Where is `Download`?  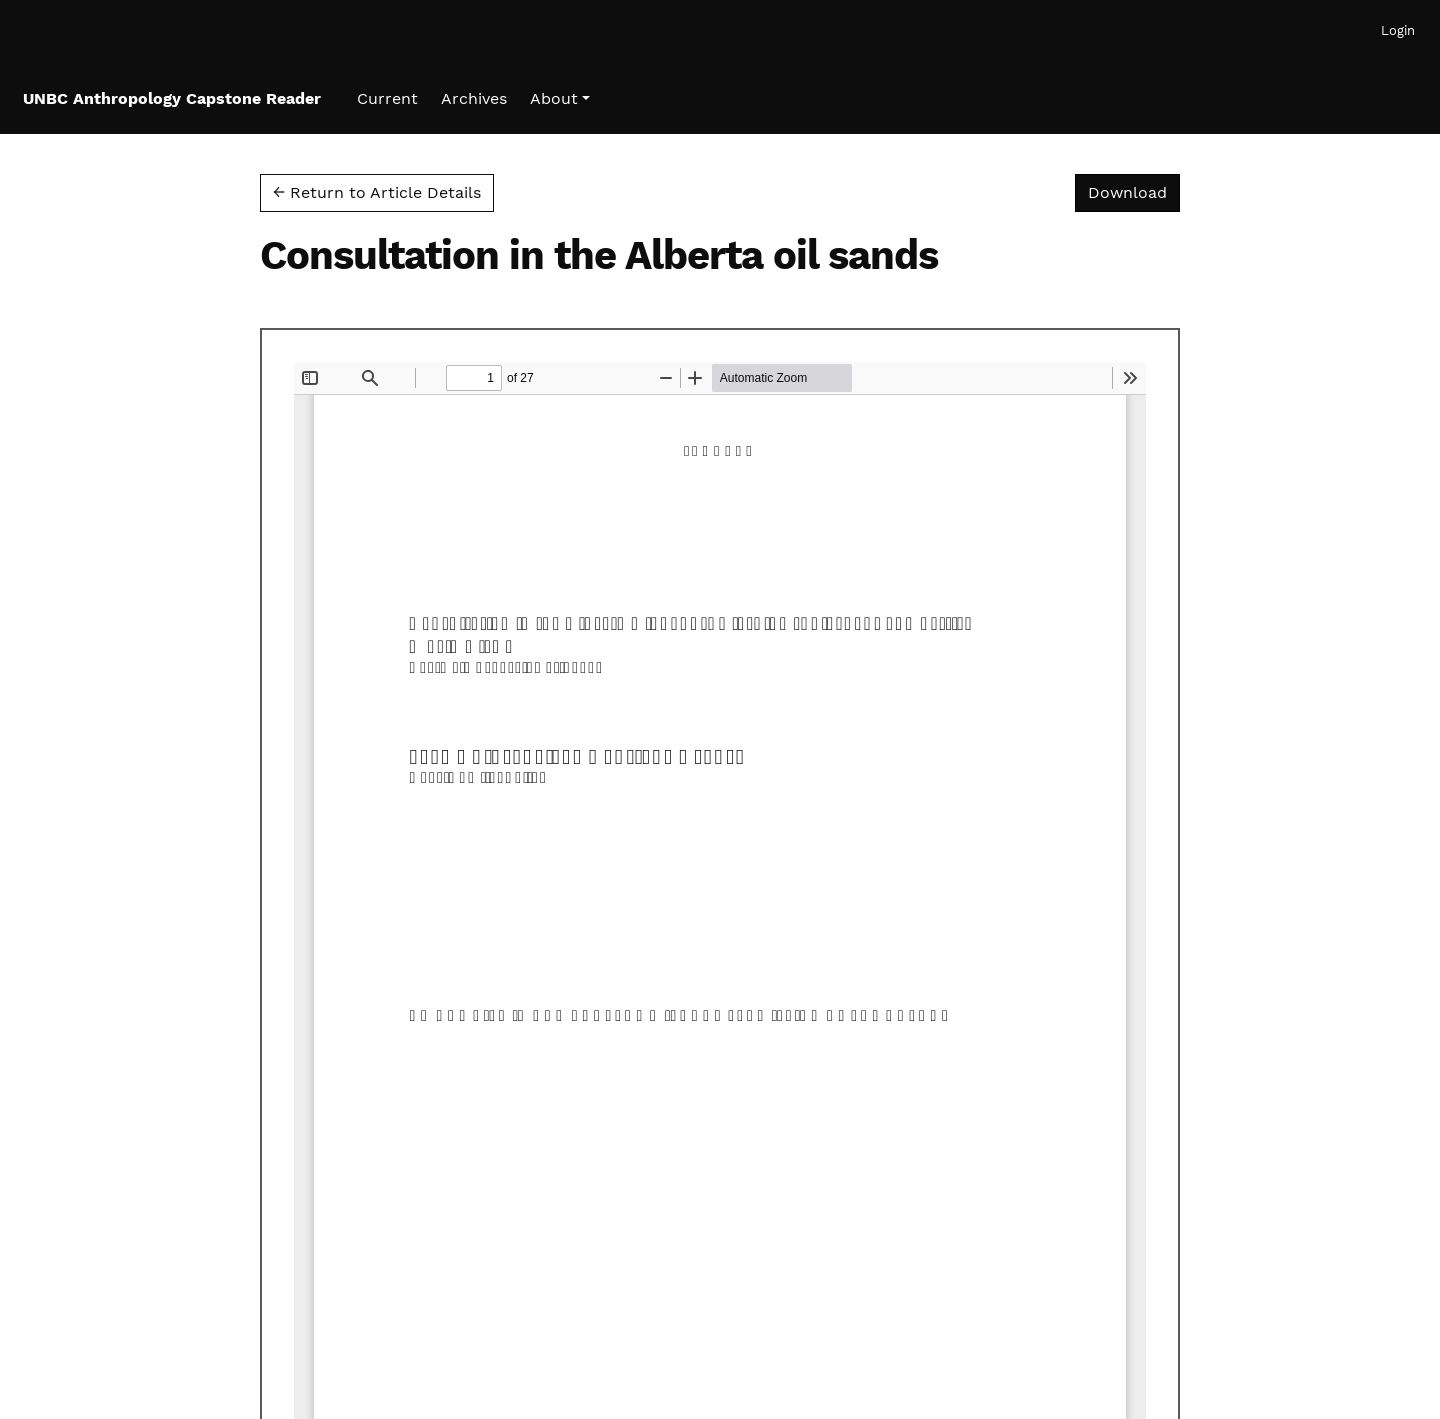
Download is located at coordinates (1134, 191).